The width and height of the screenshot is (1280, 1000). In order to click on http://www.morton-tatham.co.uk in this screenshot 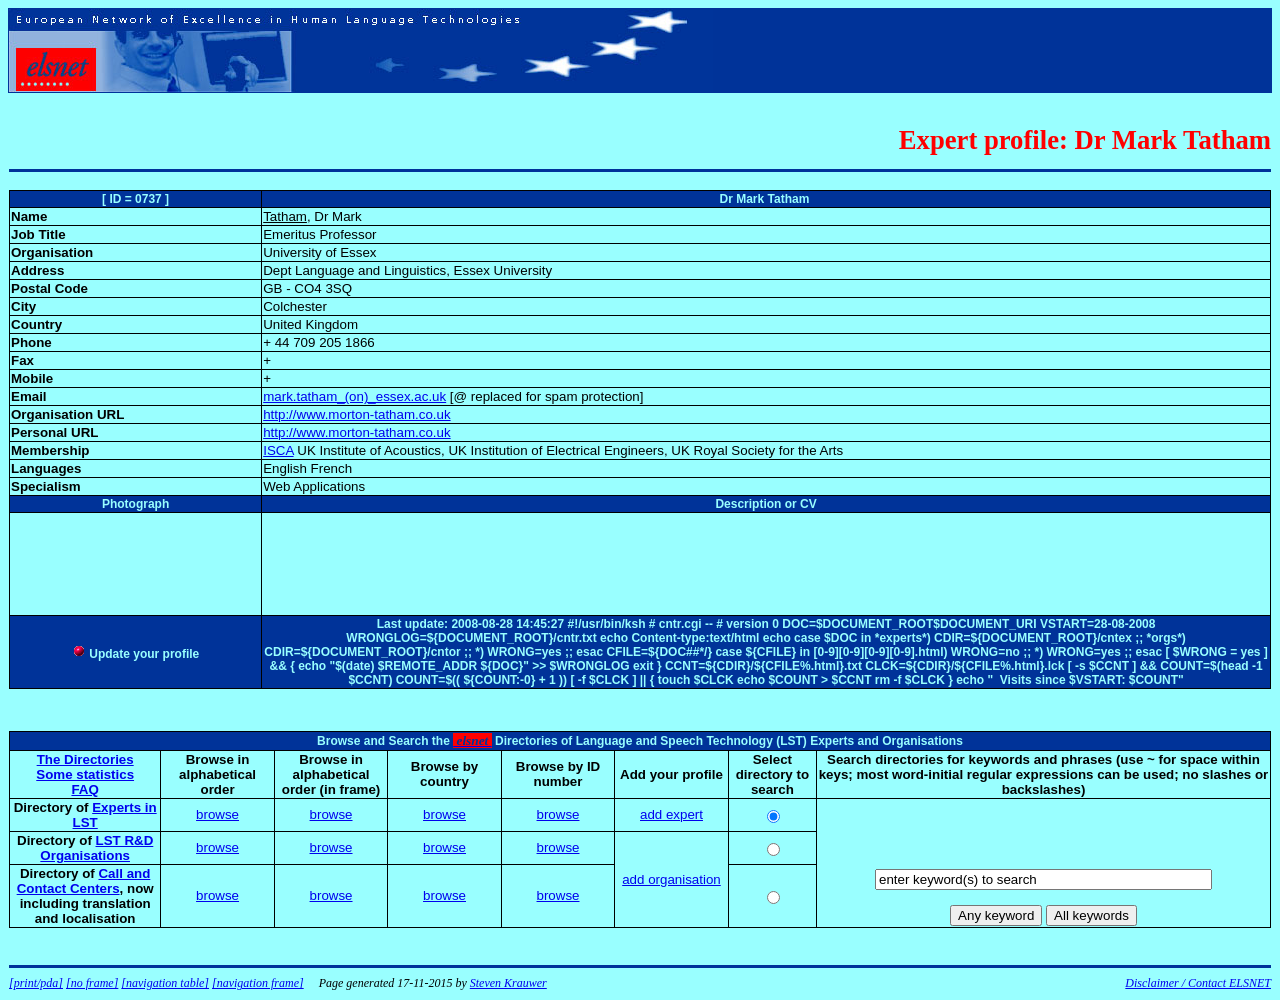, I will do `click(356, 414)`.